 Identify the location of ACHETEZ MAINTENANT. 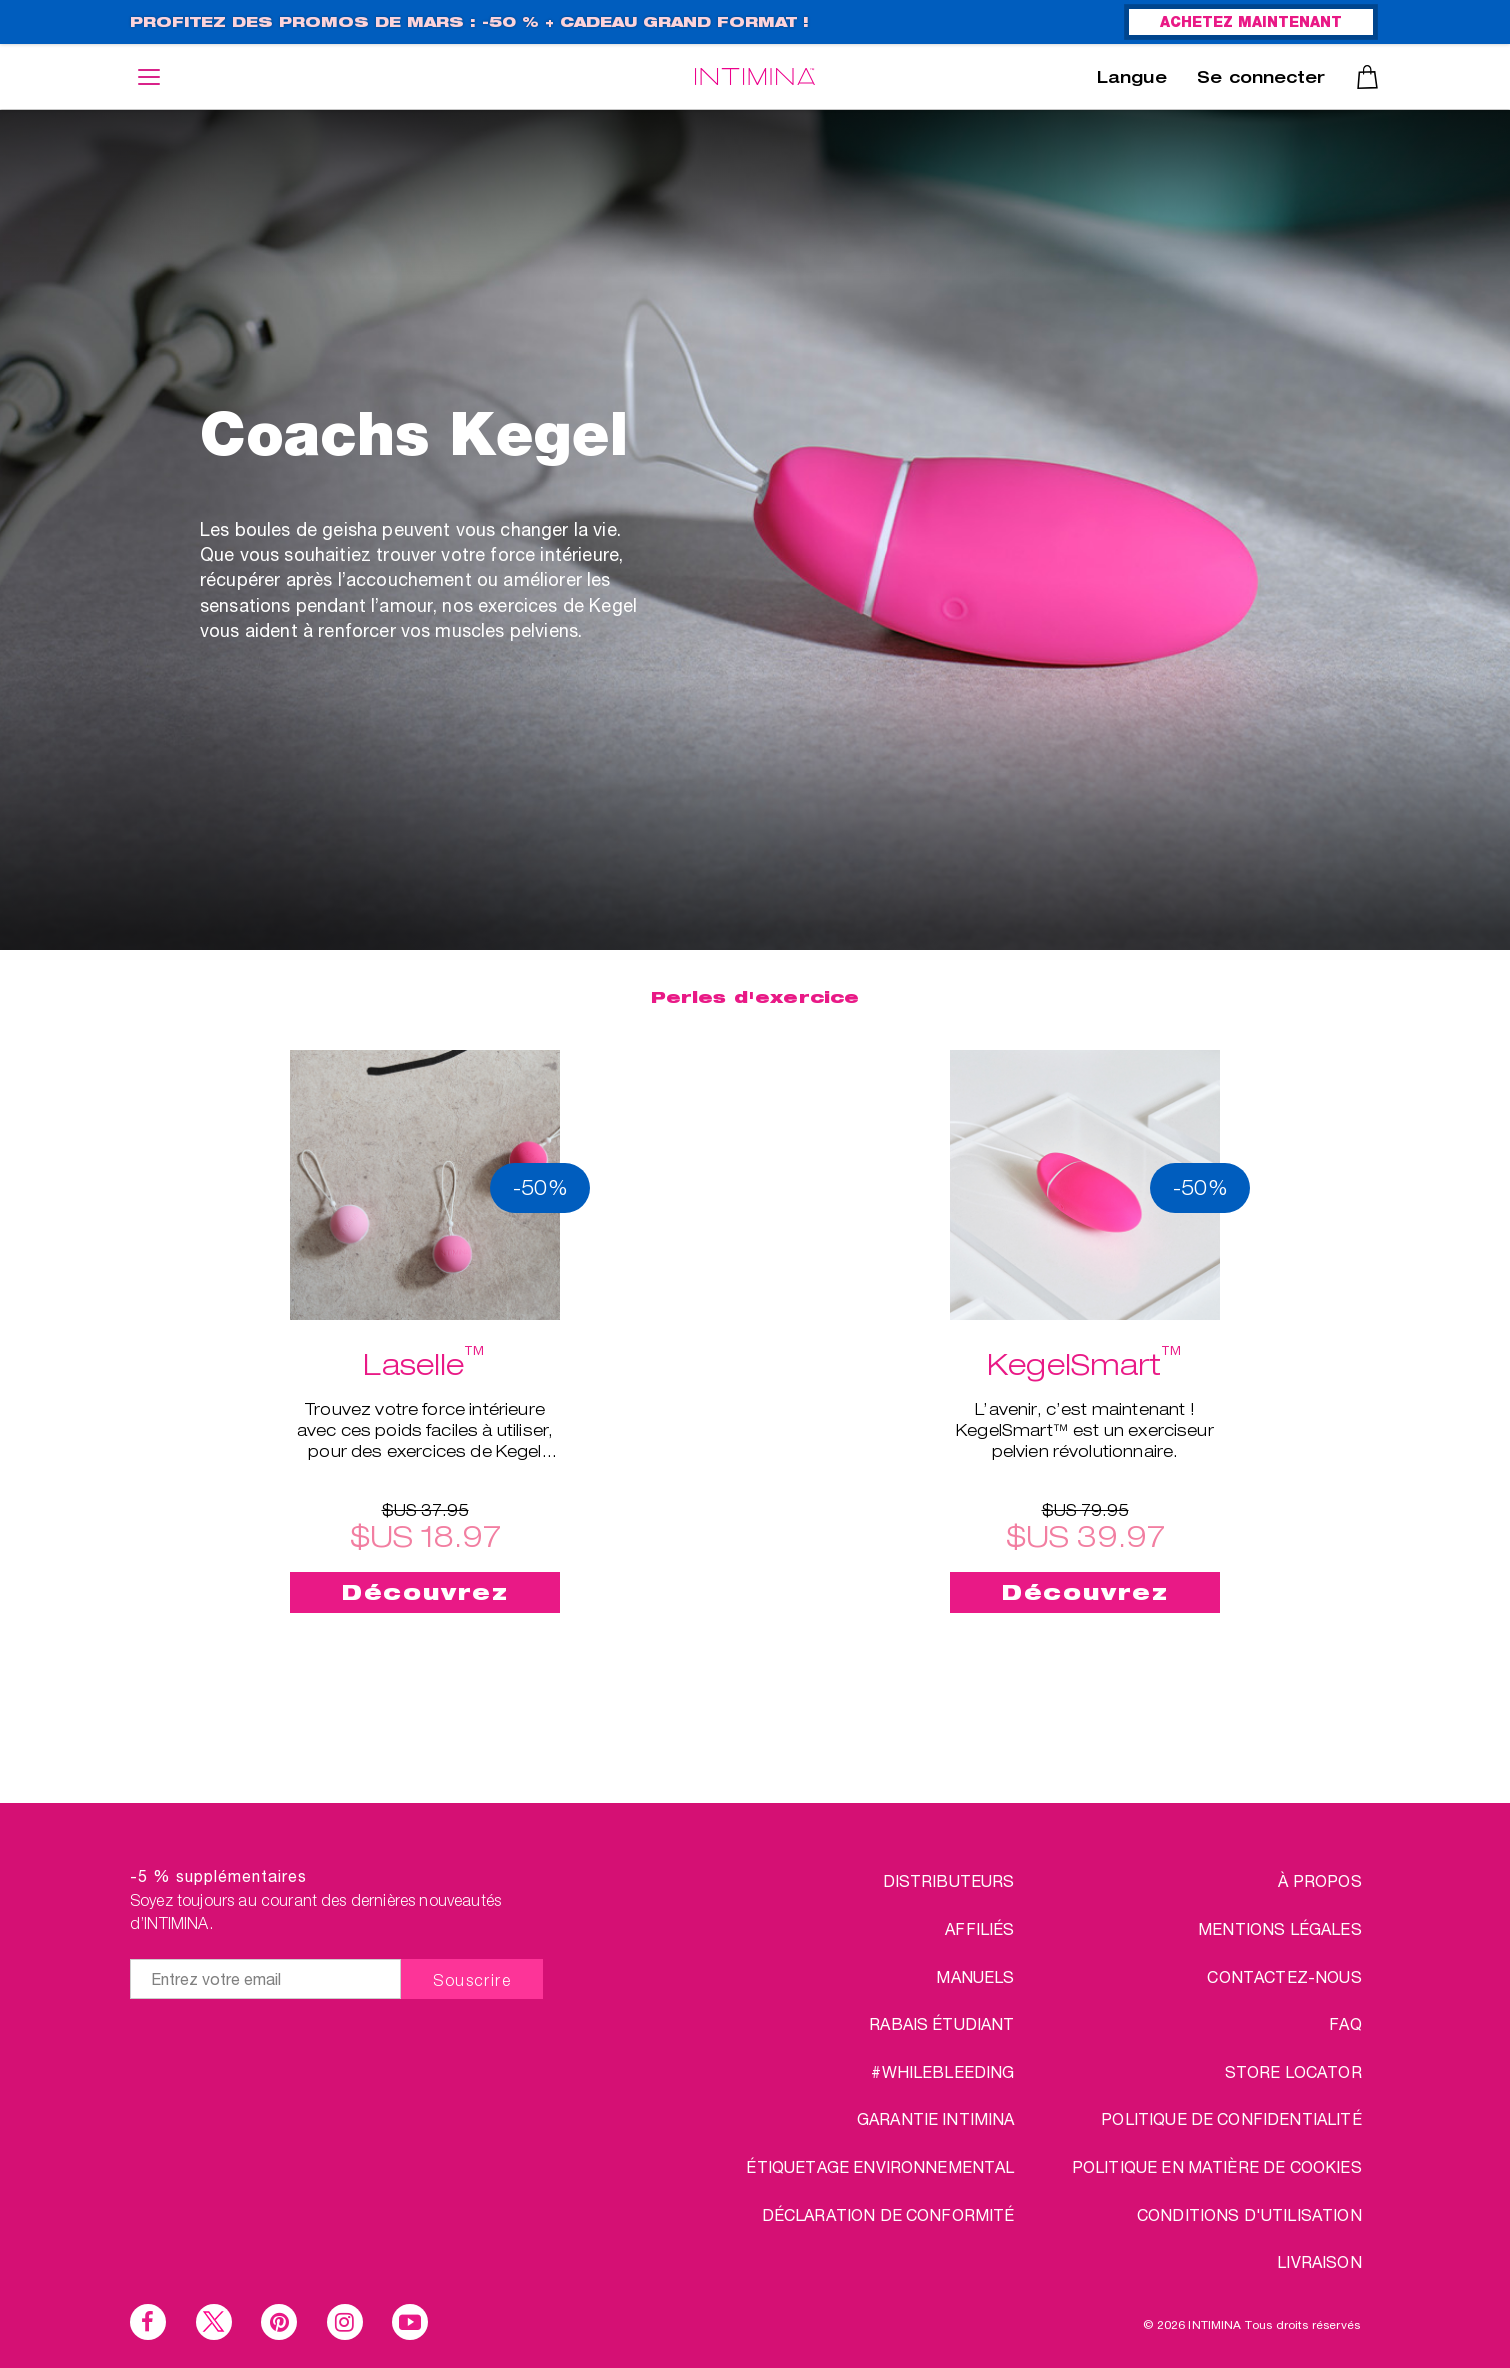
(1251, 24).